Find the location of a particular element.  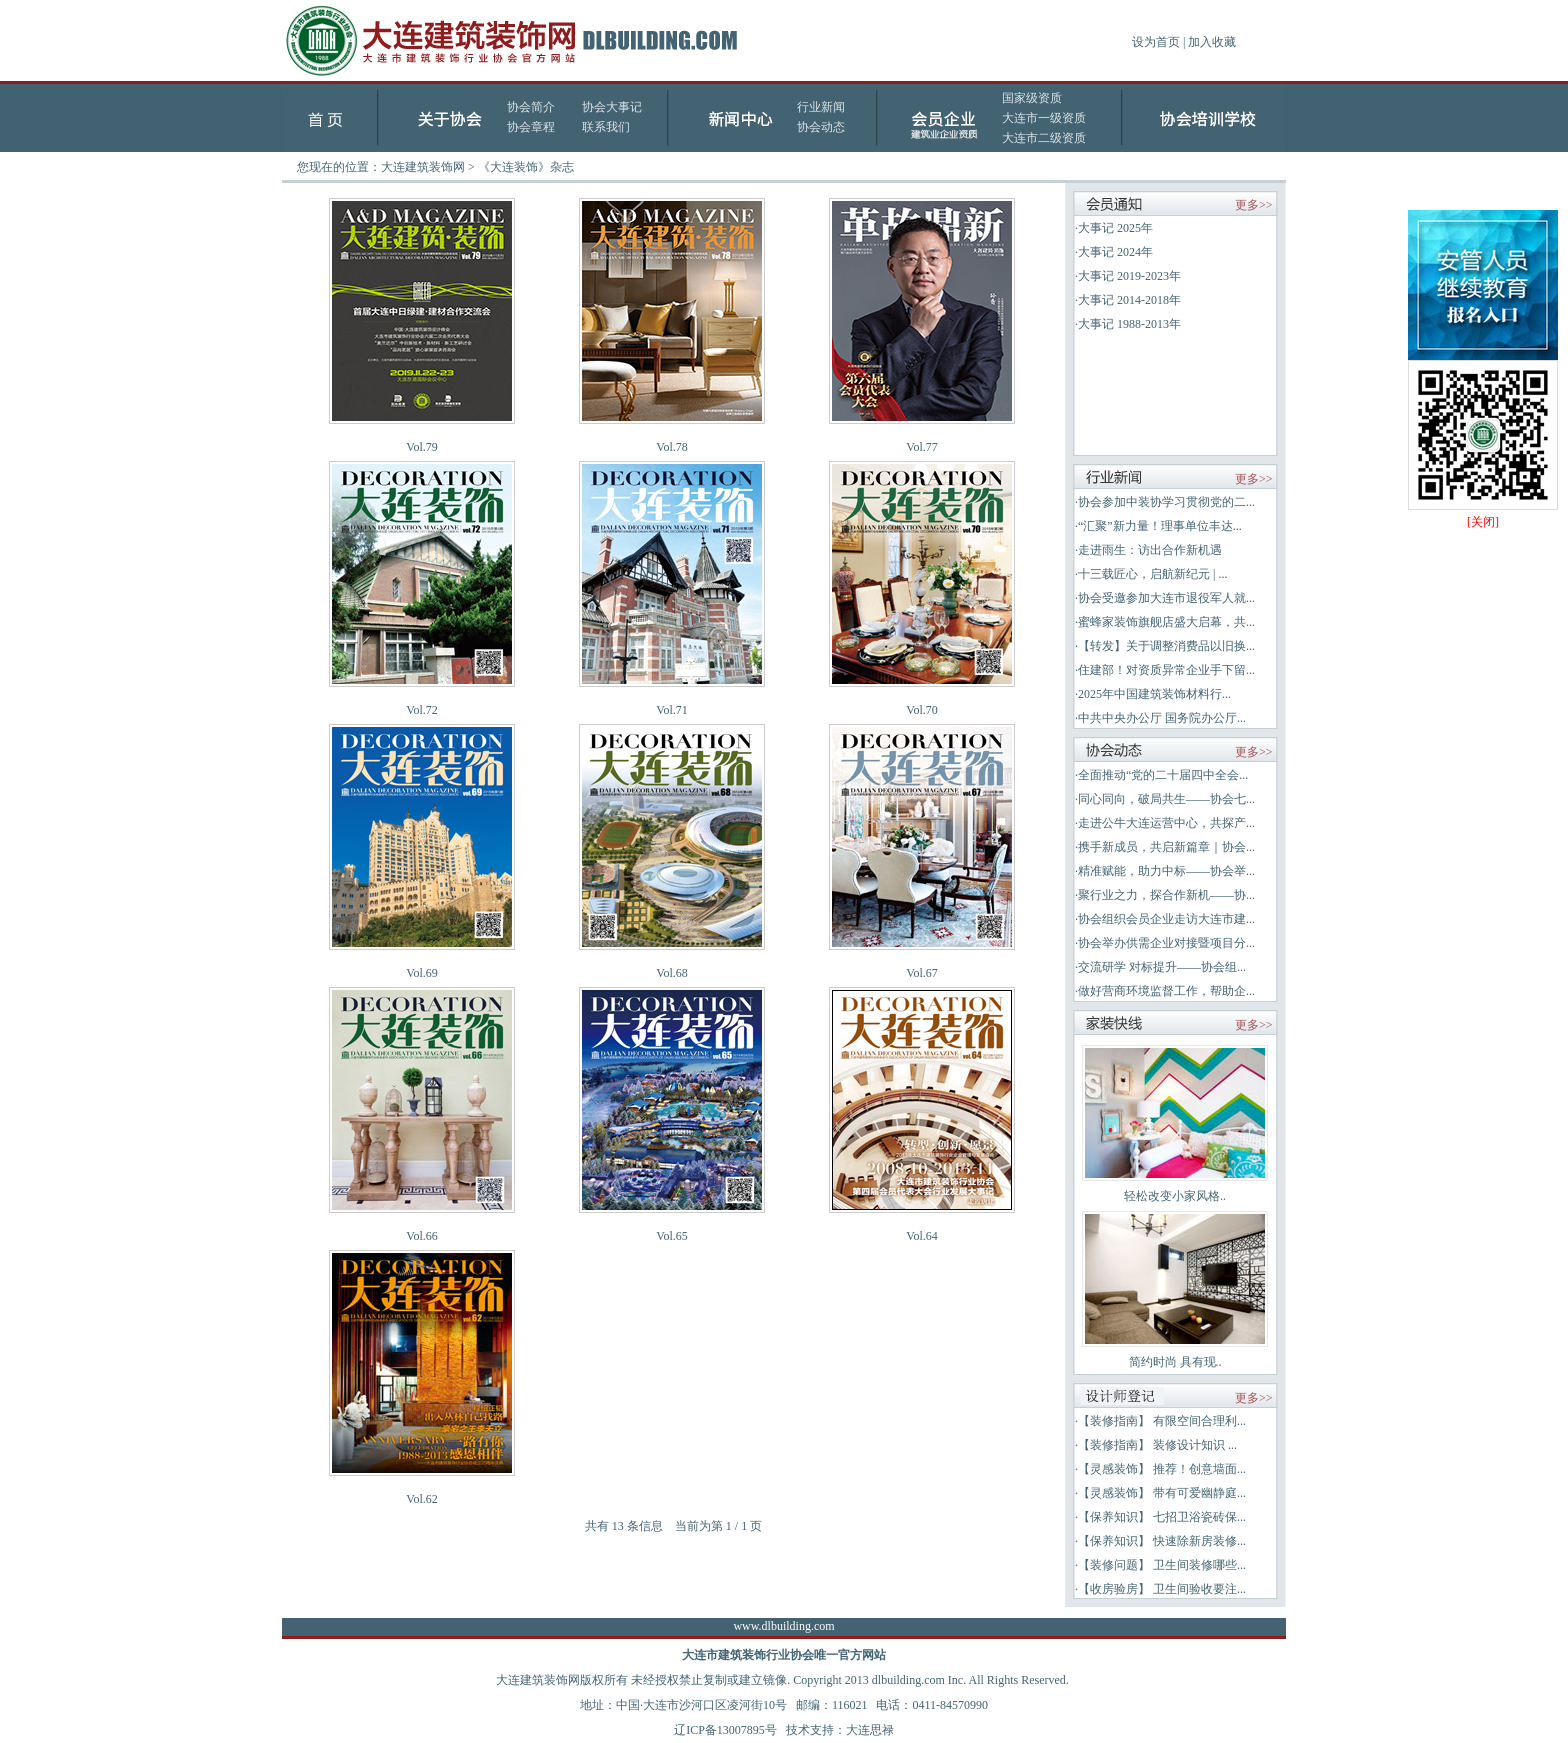

协会组织会员企业走访大连市建... is located at coordinates (1166, 919).